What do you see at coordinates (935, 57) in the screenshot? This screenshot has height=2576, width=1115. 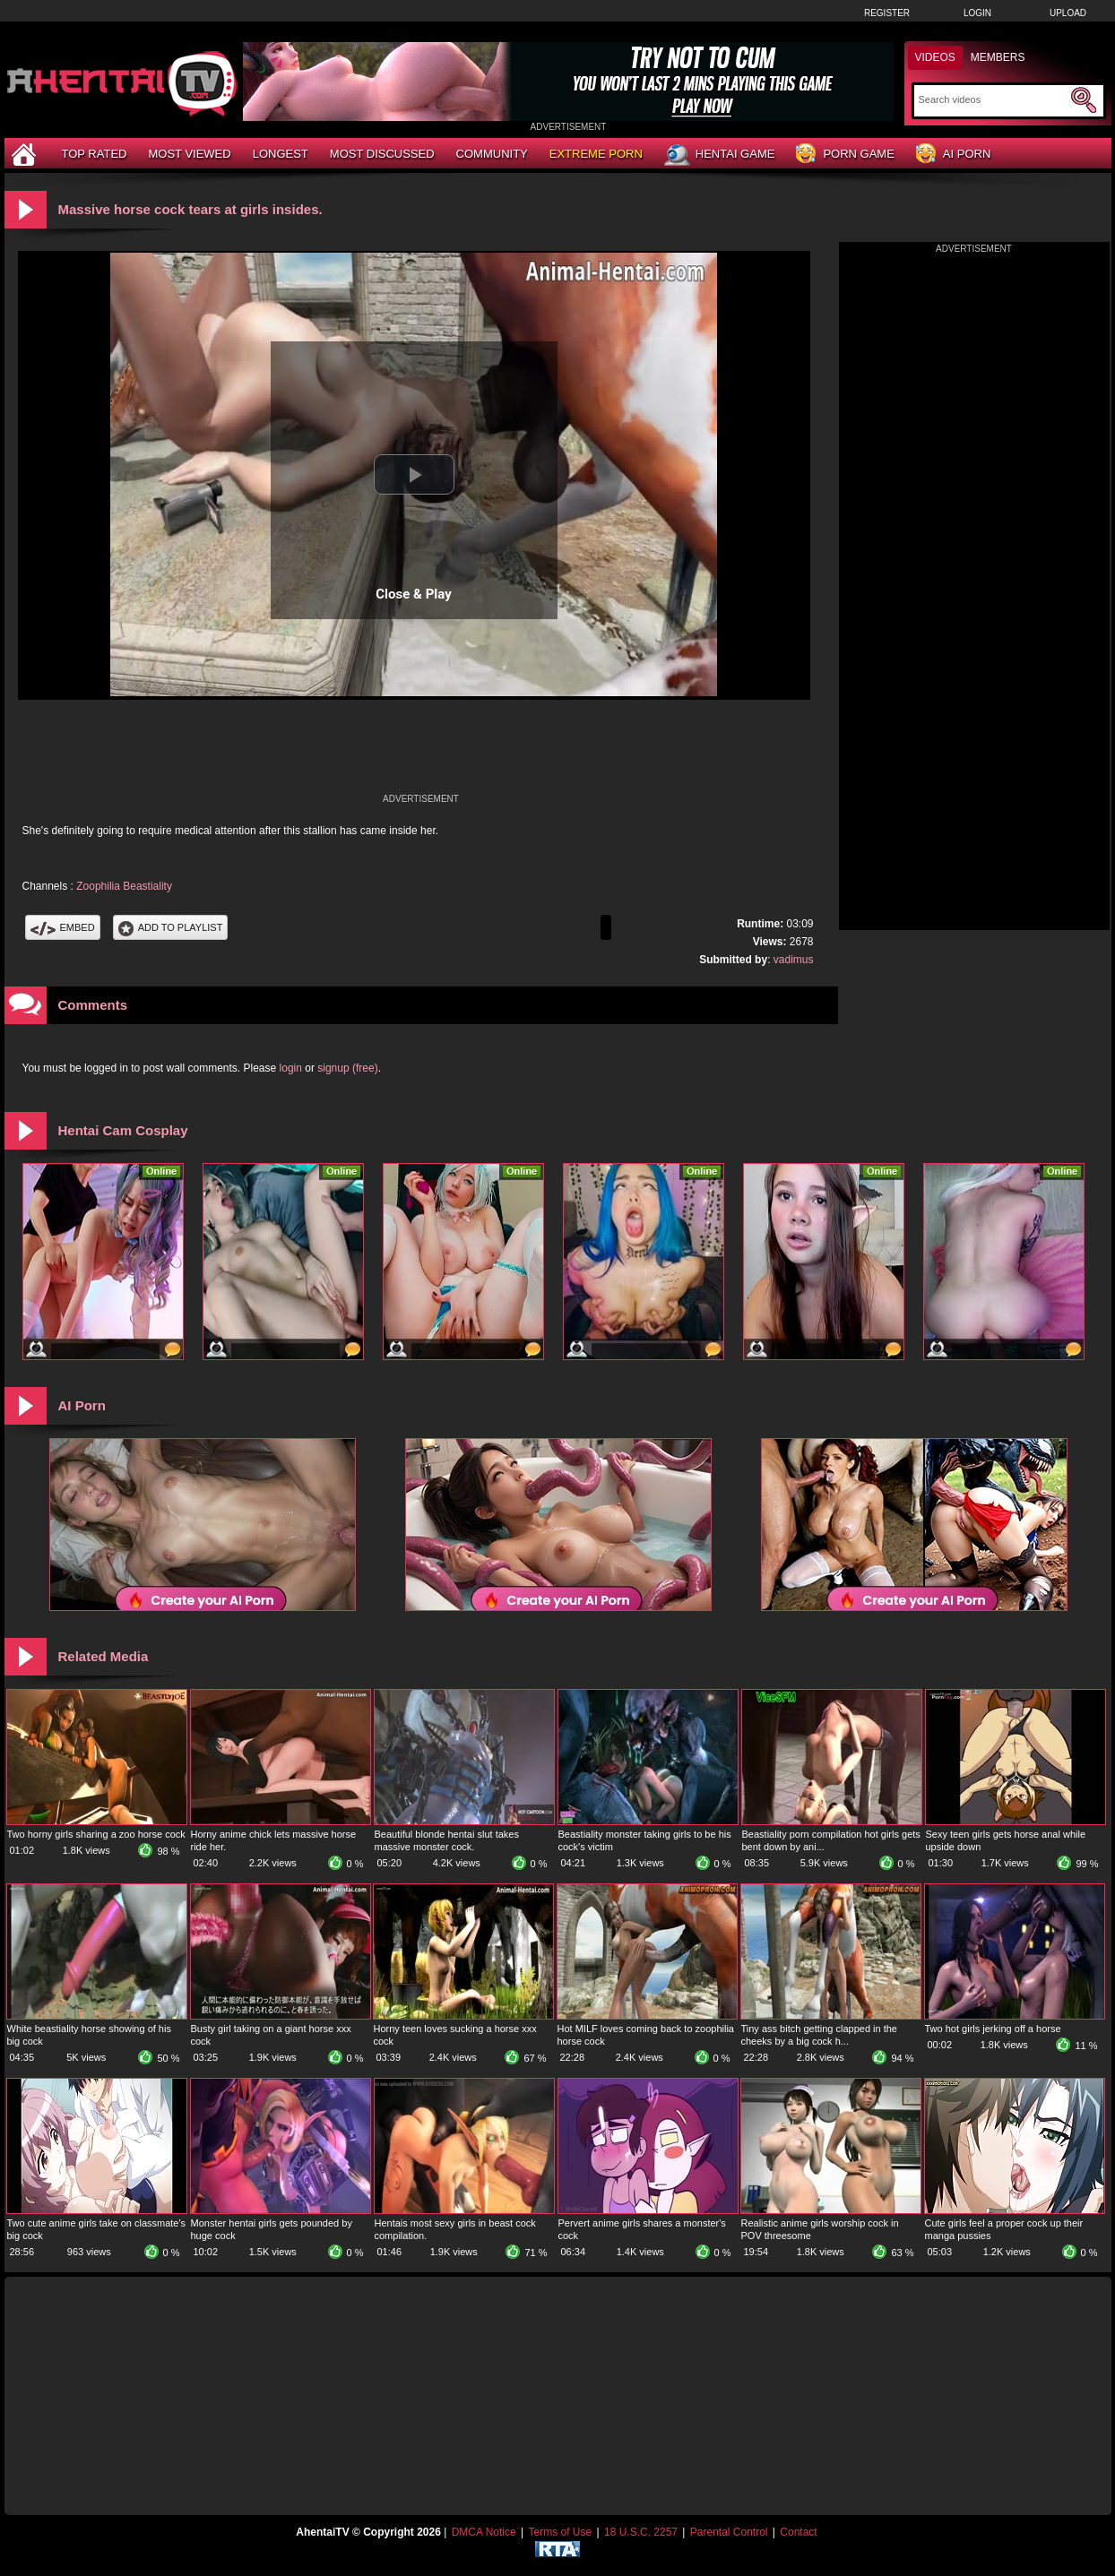 I see `Videos` at bounding box center [935, 57].